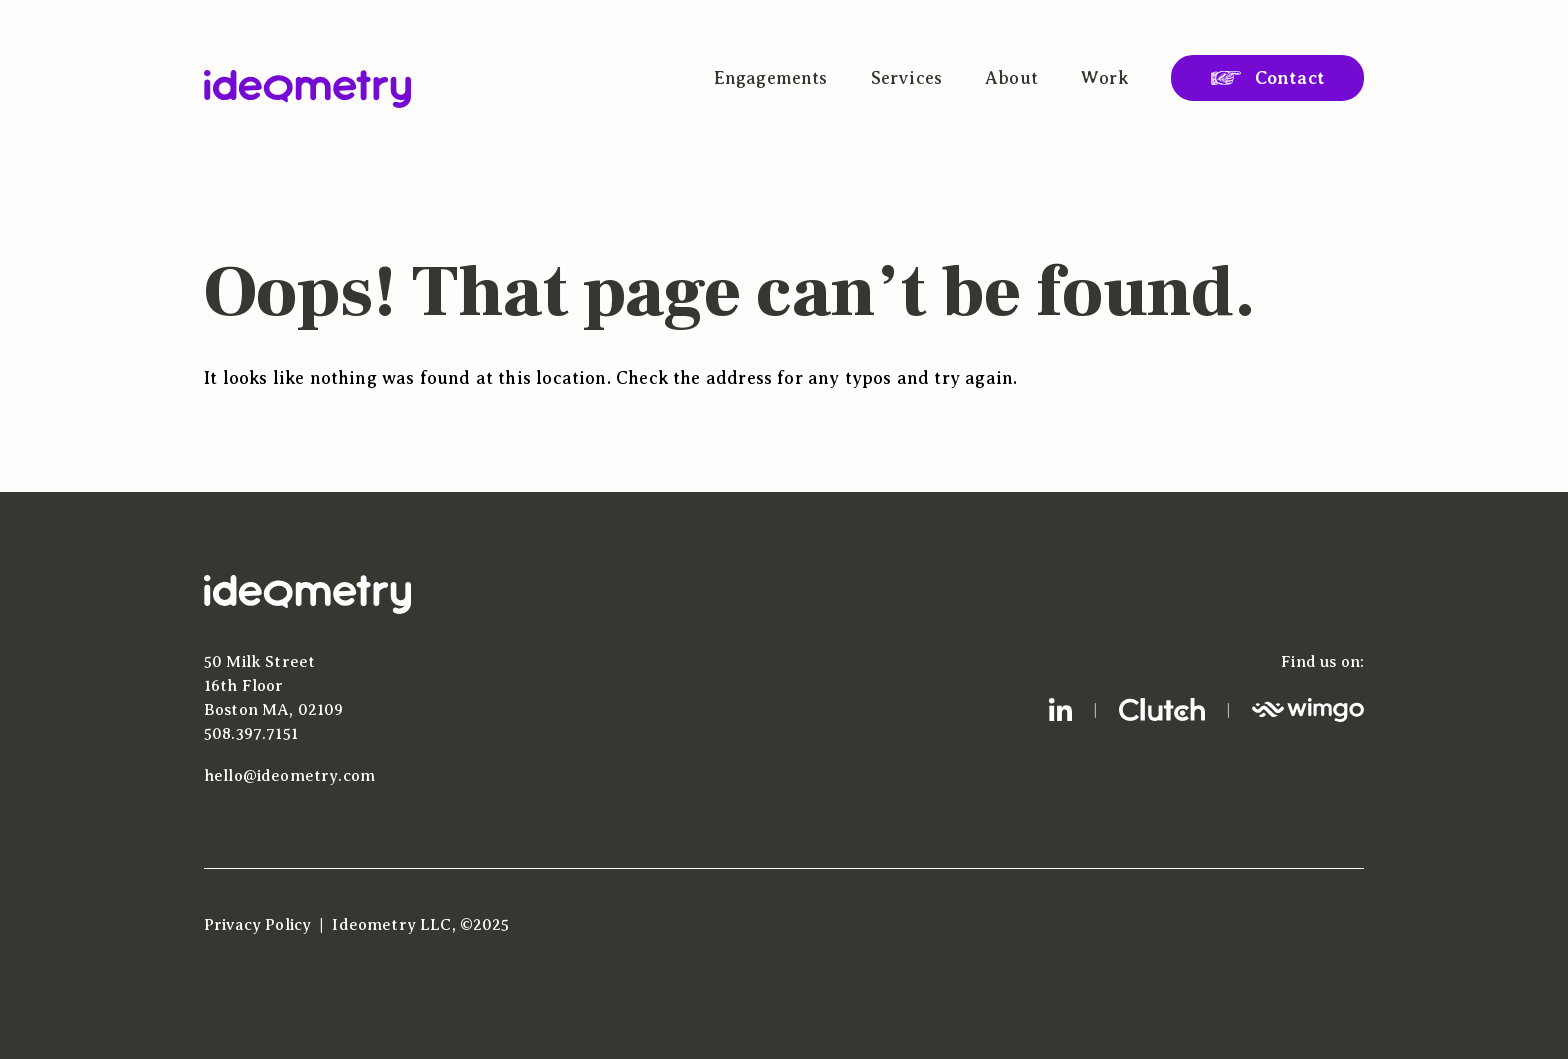 This screenshot has height=1059, width=1568. What do you see at coordinates (906, 78) in the screenshot?
I see `Services` at bounding box center [906, 78].